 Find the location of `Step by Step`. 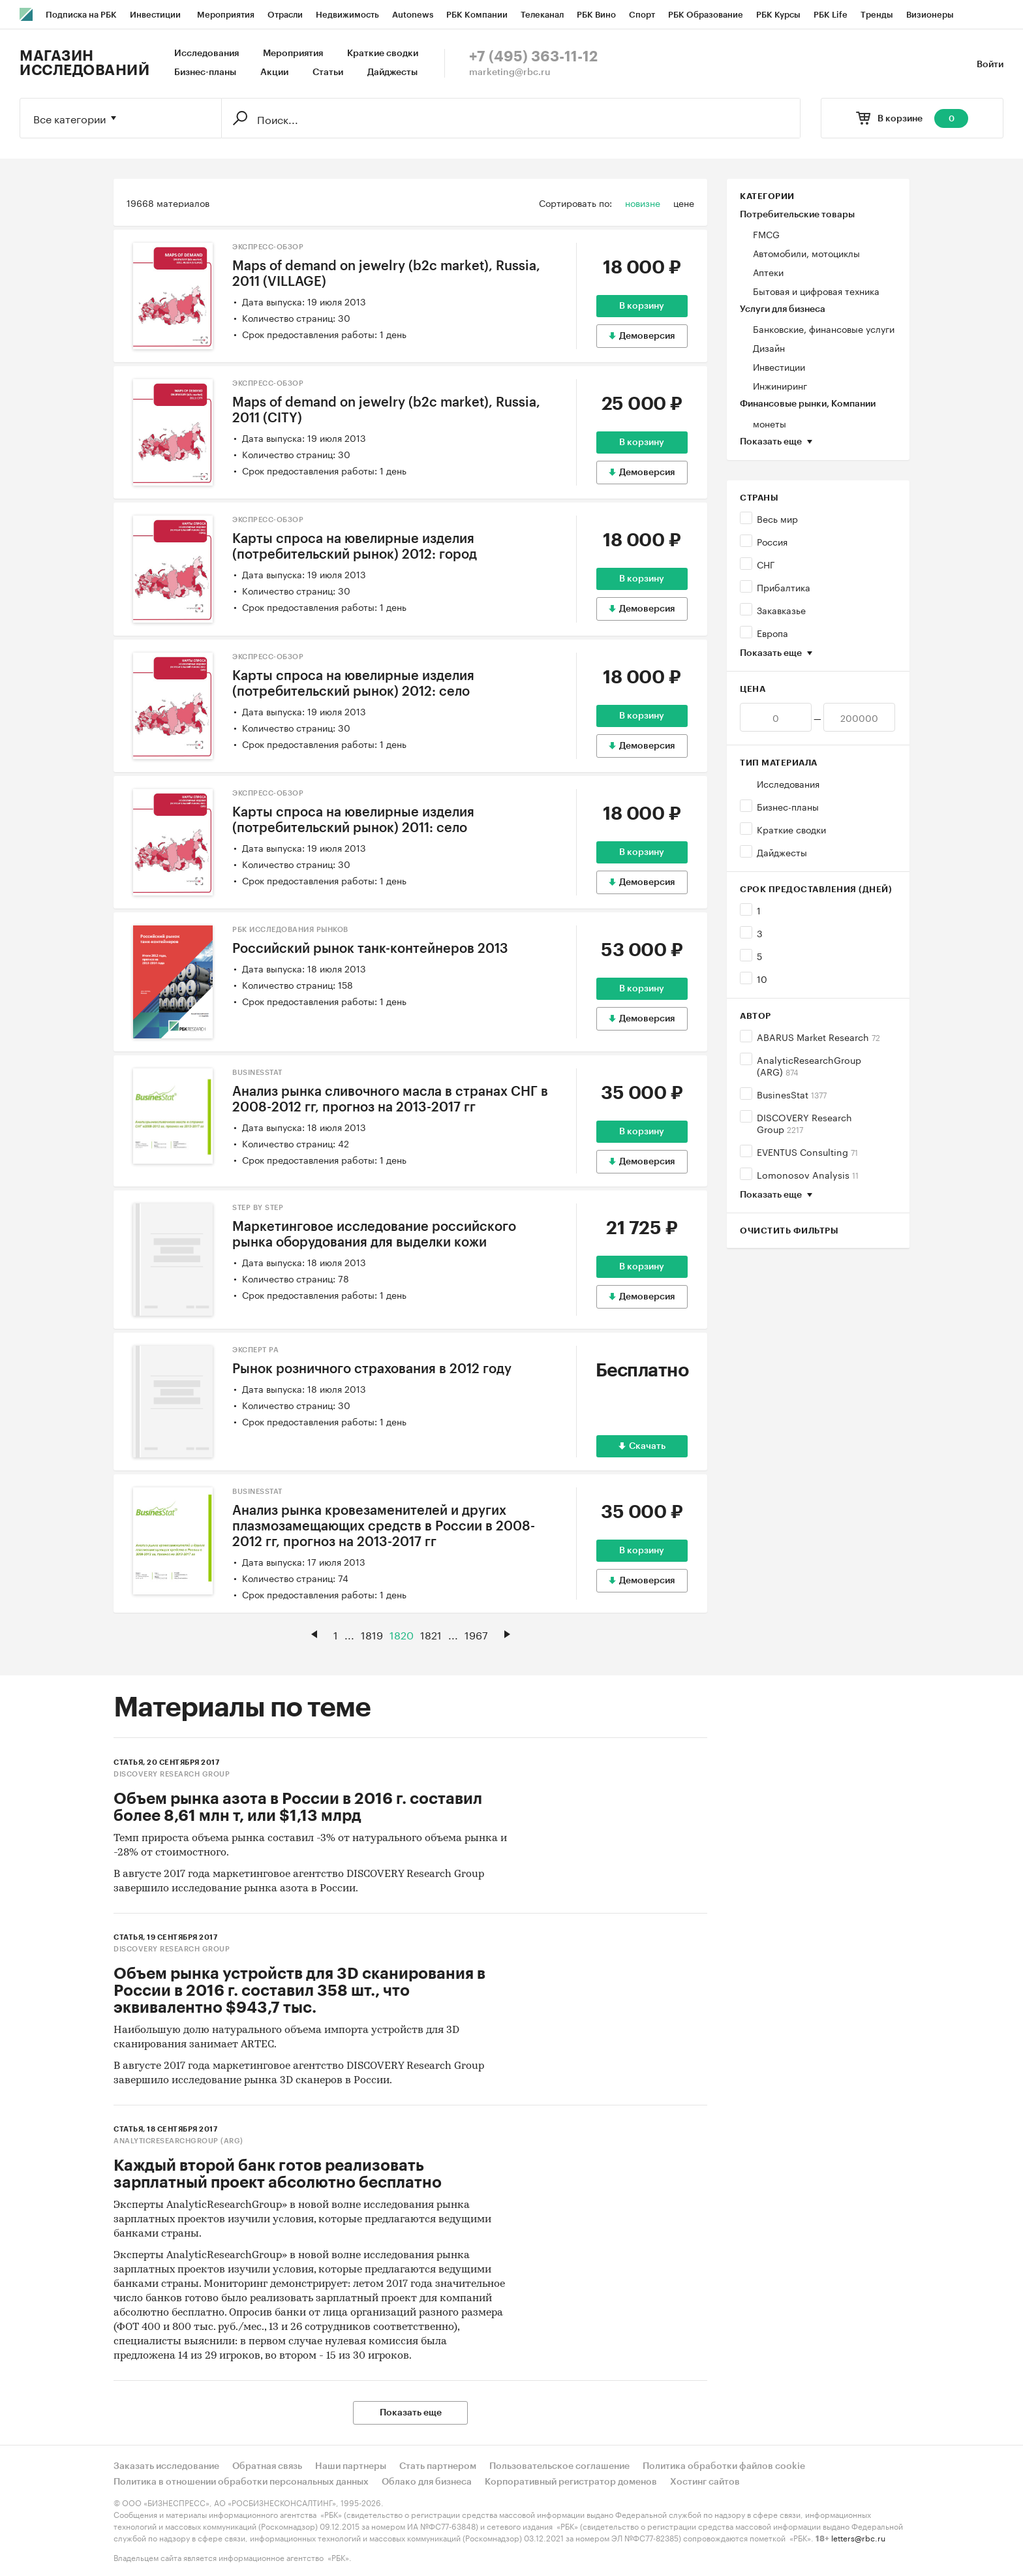

Step by Step is located at coordinates (257, 1207).